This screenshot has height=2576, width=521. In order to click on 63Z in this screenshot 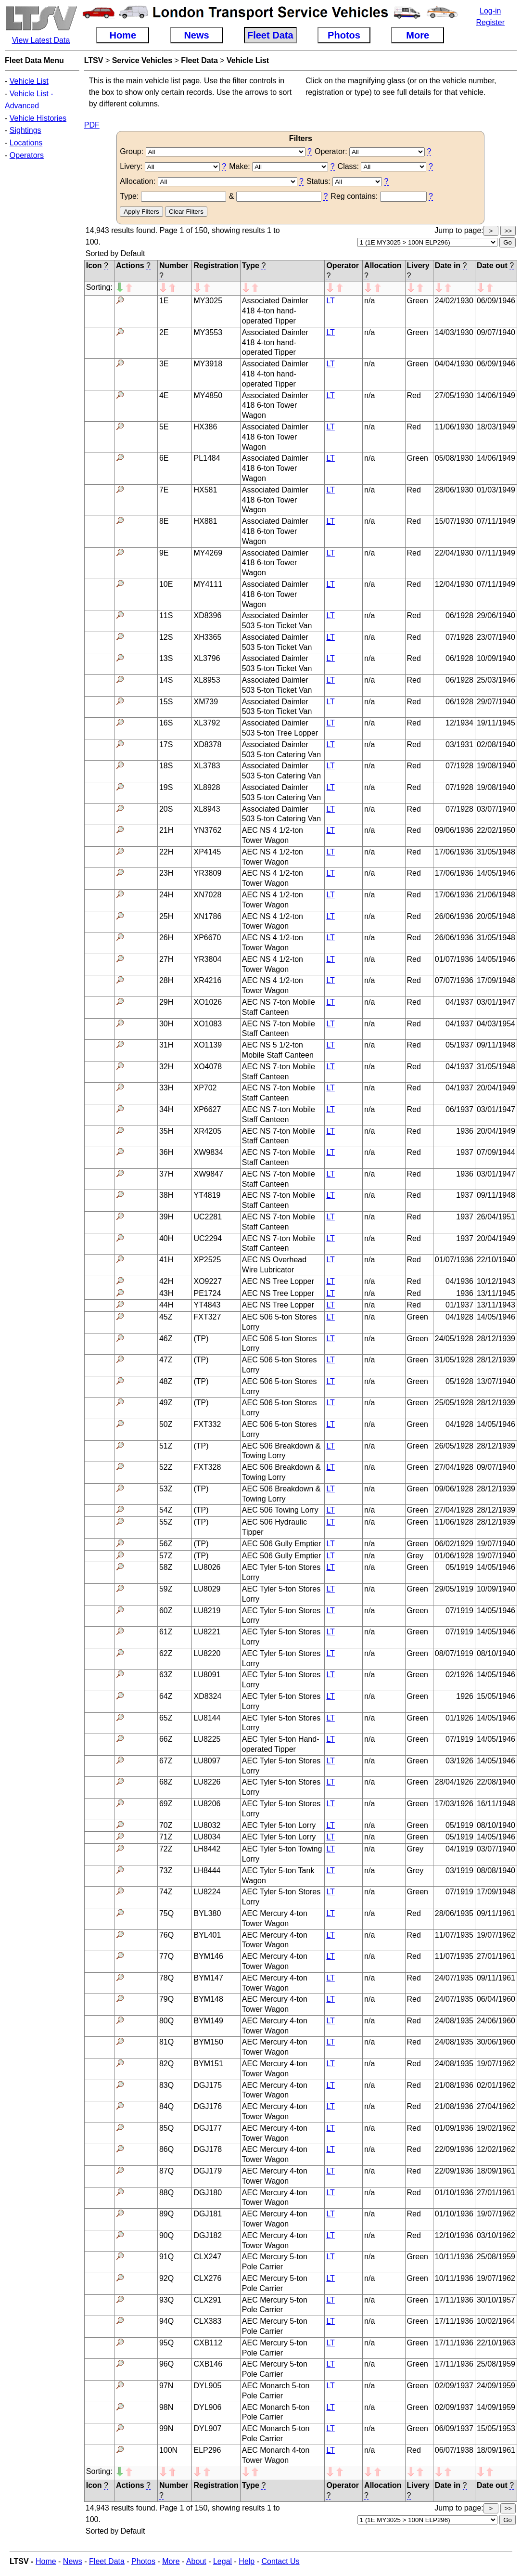, I will do `click(166, 1674)`.